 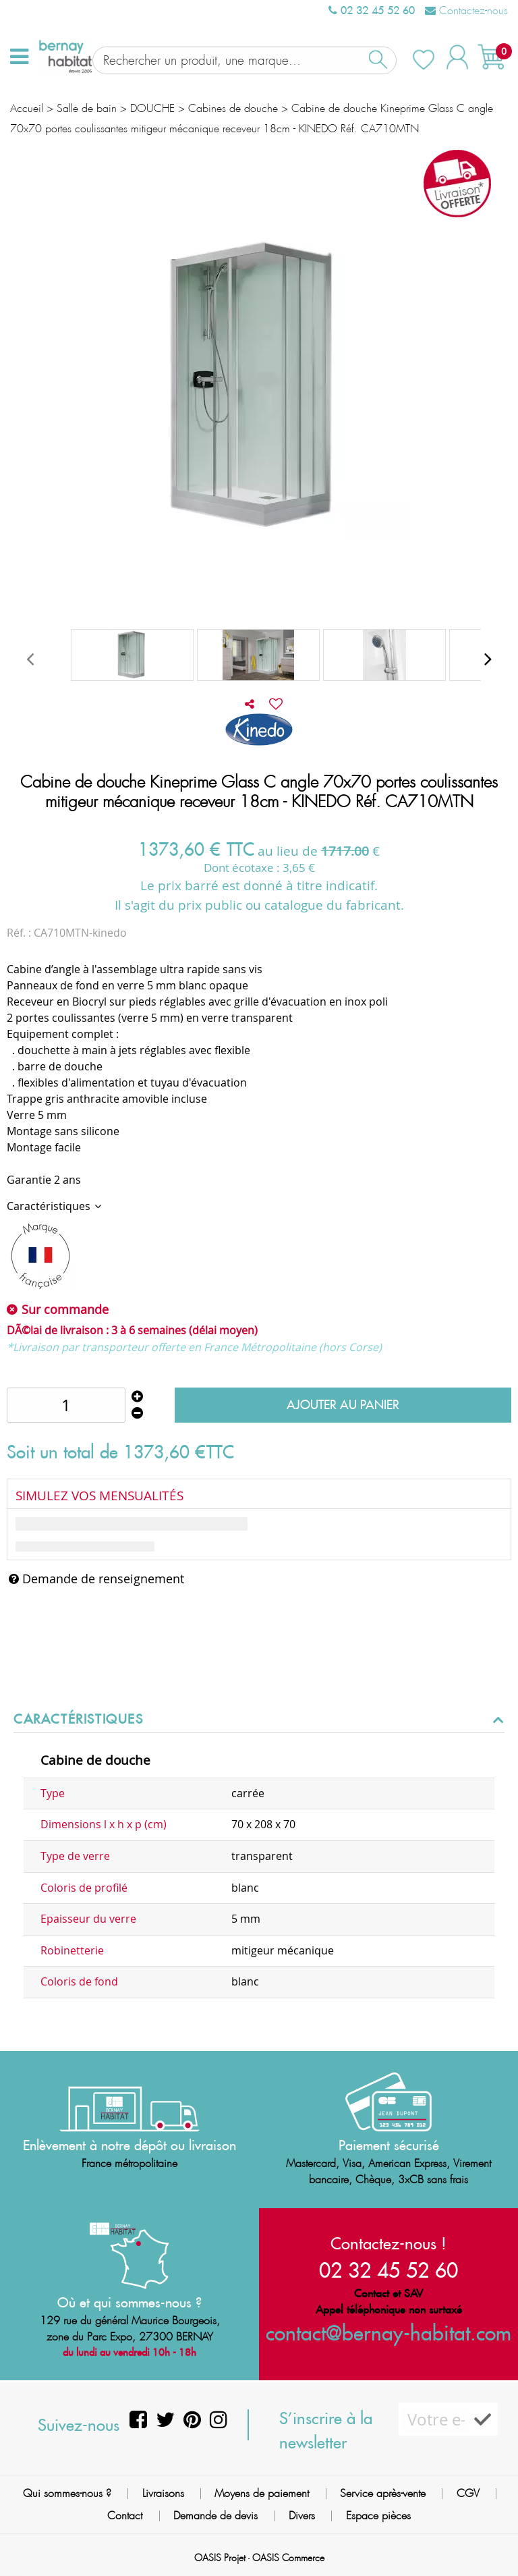 What do you see at coordinates (383, 2493) in the screenshot?
I see `Service après-vente` at bounding box center [383, 2493].